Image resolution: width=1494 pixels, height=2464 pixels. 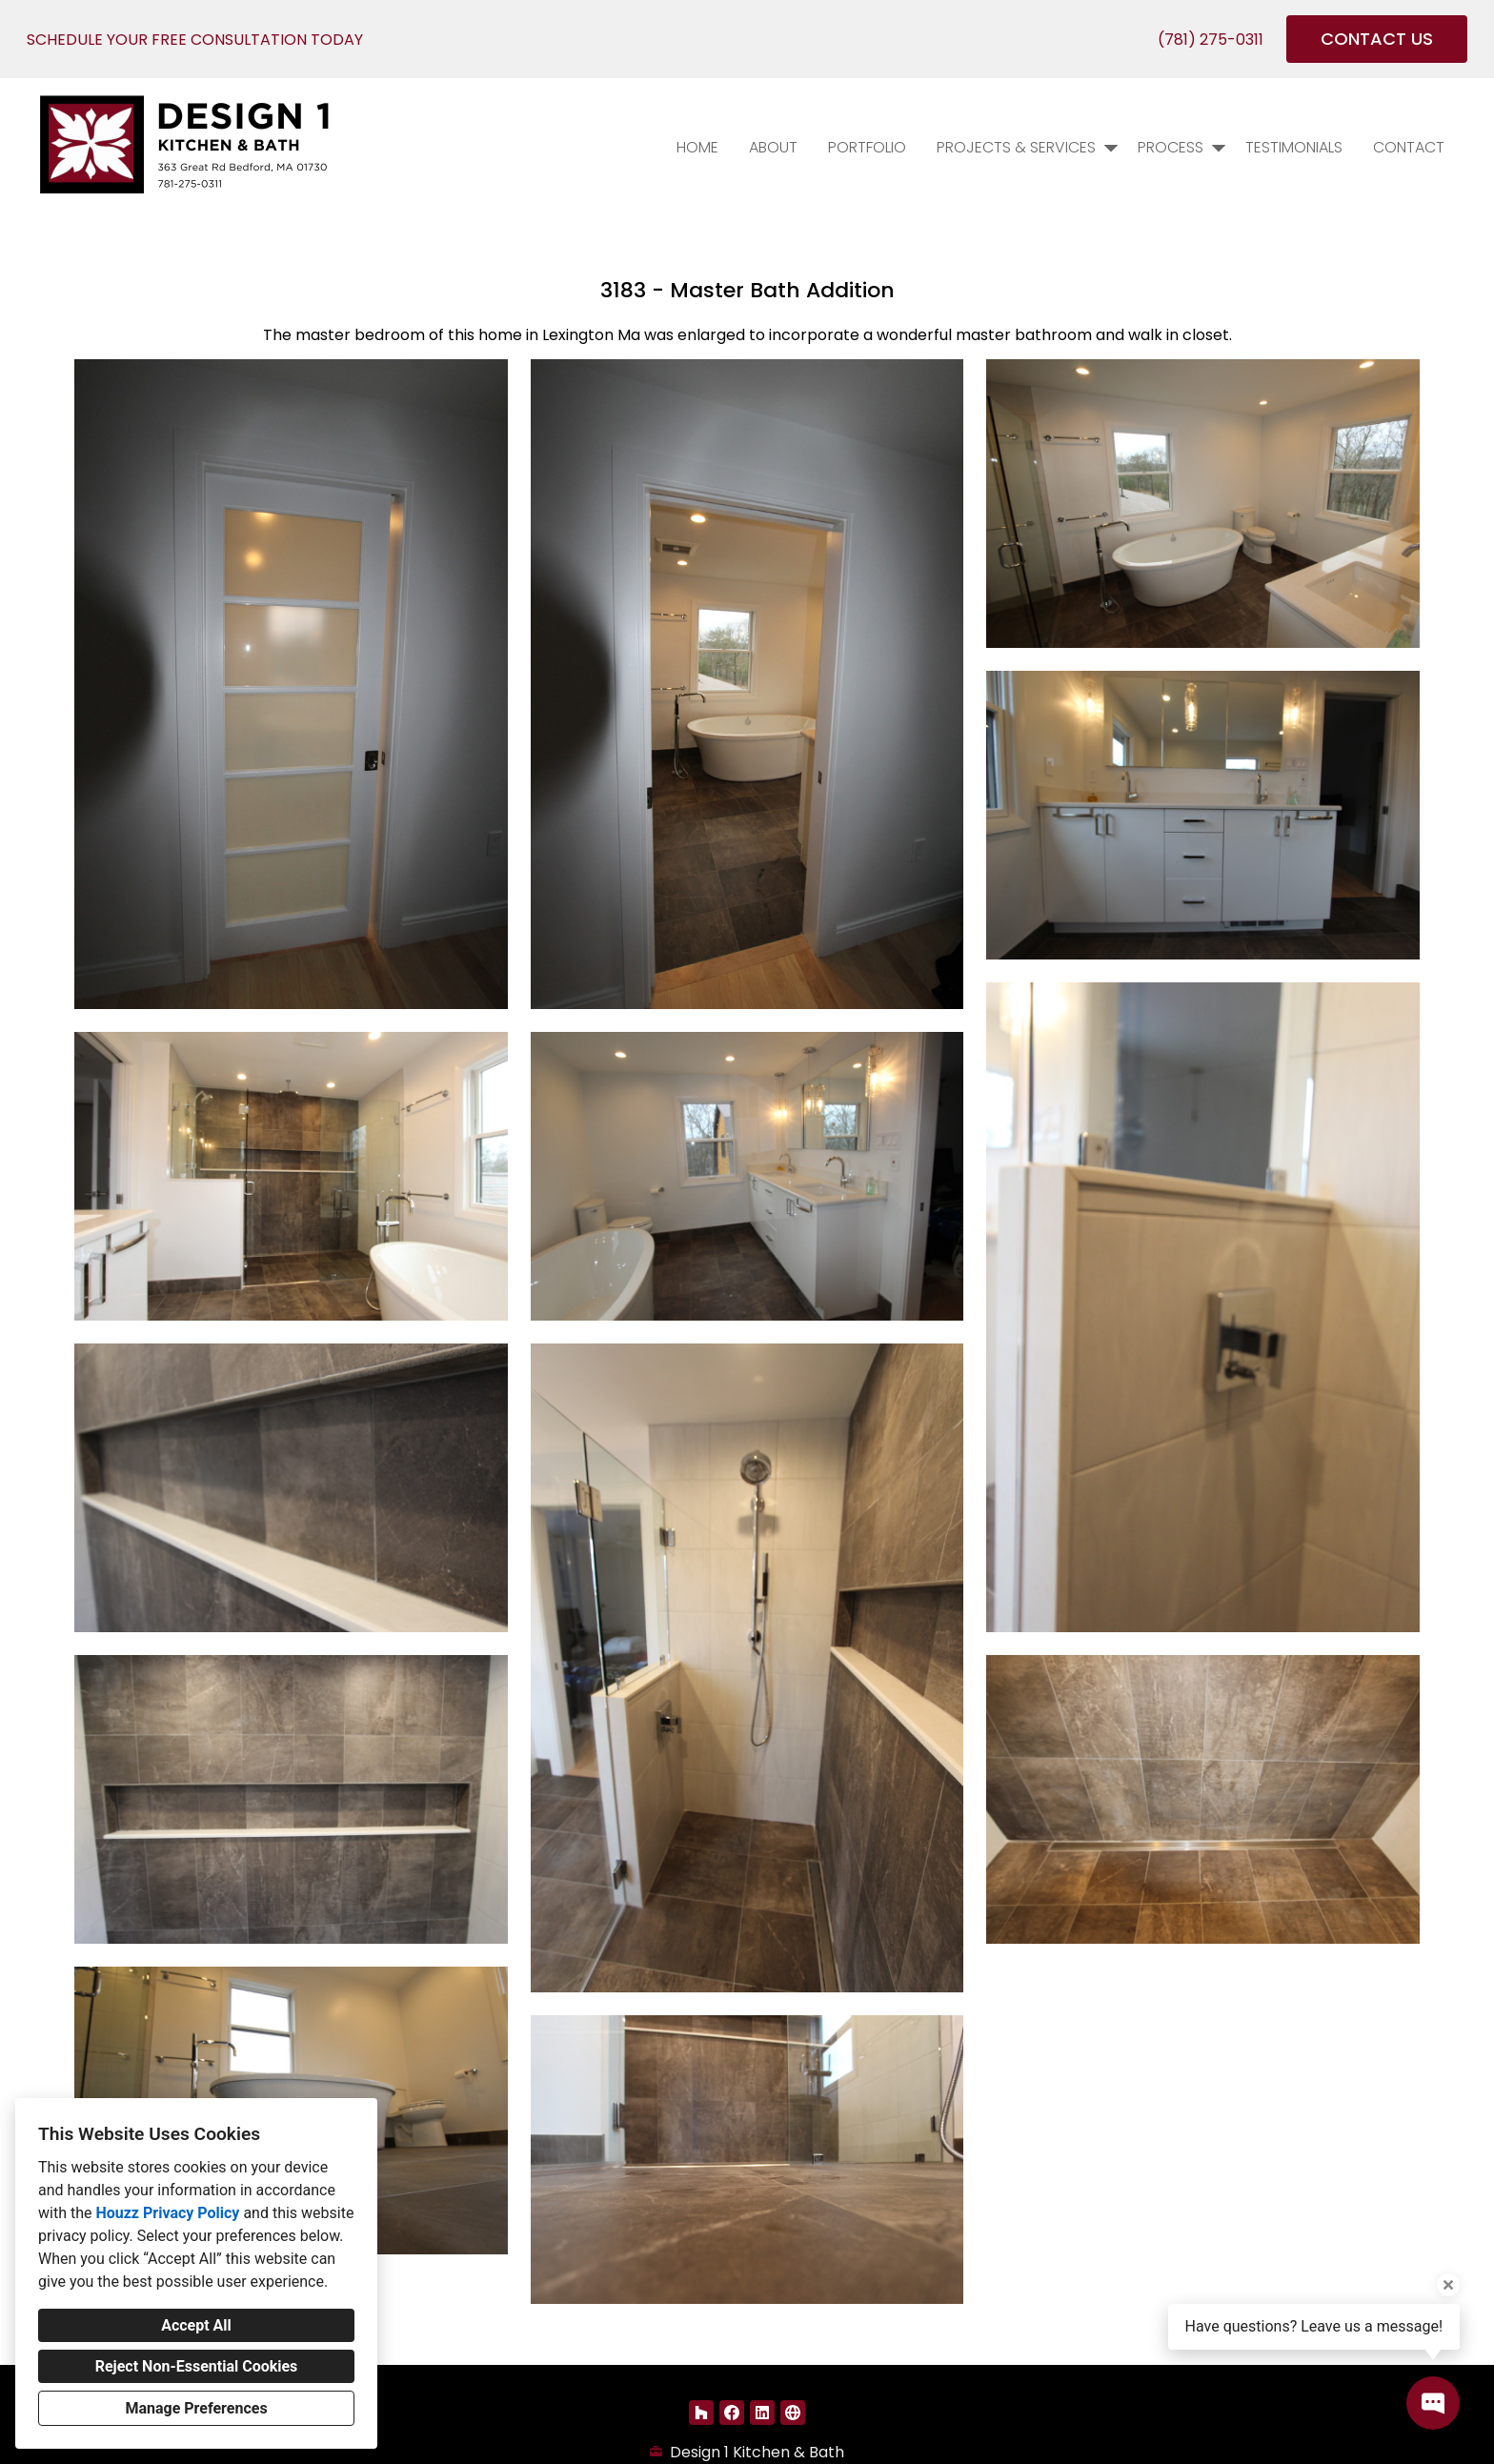 What do you see at coordinates (697, 147) in the screenshot?
I see `Home` at bounding box center [697, 147].